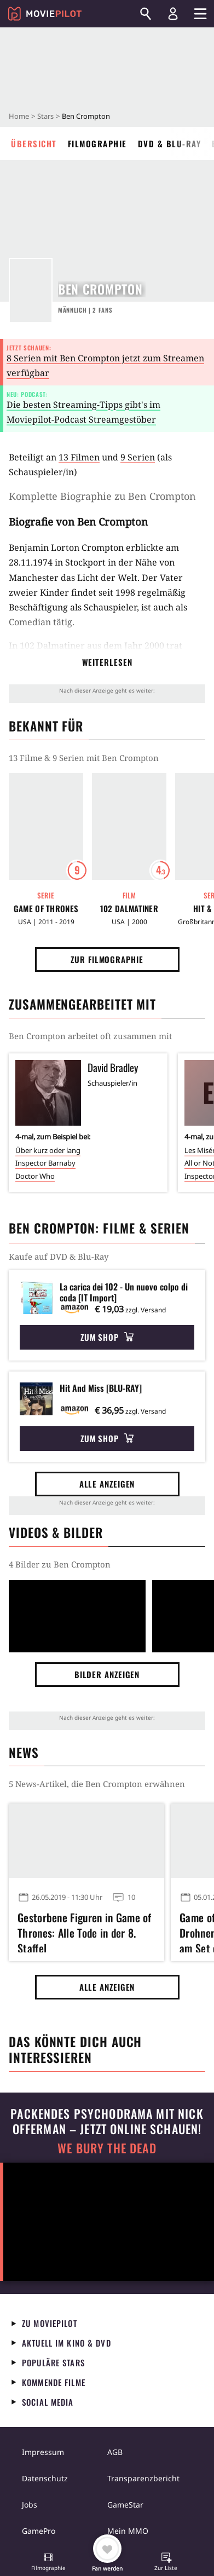 The height and width of the screenshot is (2576, 214). What do you see at coordinates (107, 662) in the screenshot?
I see `Weiterlesen [button]` at bounding box center [107, 662].